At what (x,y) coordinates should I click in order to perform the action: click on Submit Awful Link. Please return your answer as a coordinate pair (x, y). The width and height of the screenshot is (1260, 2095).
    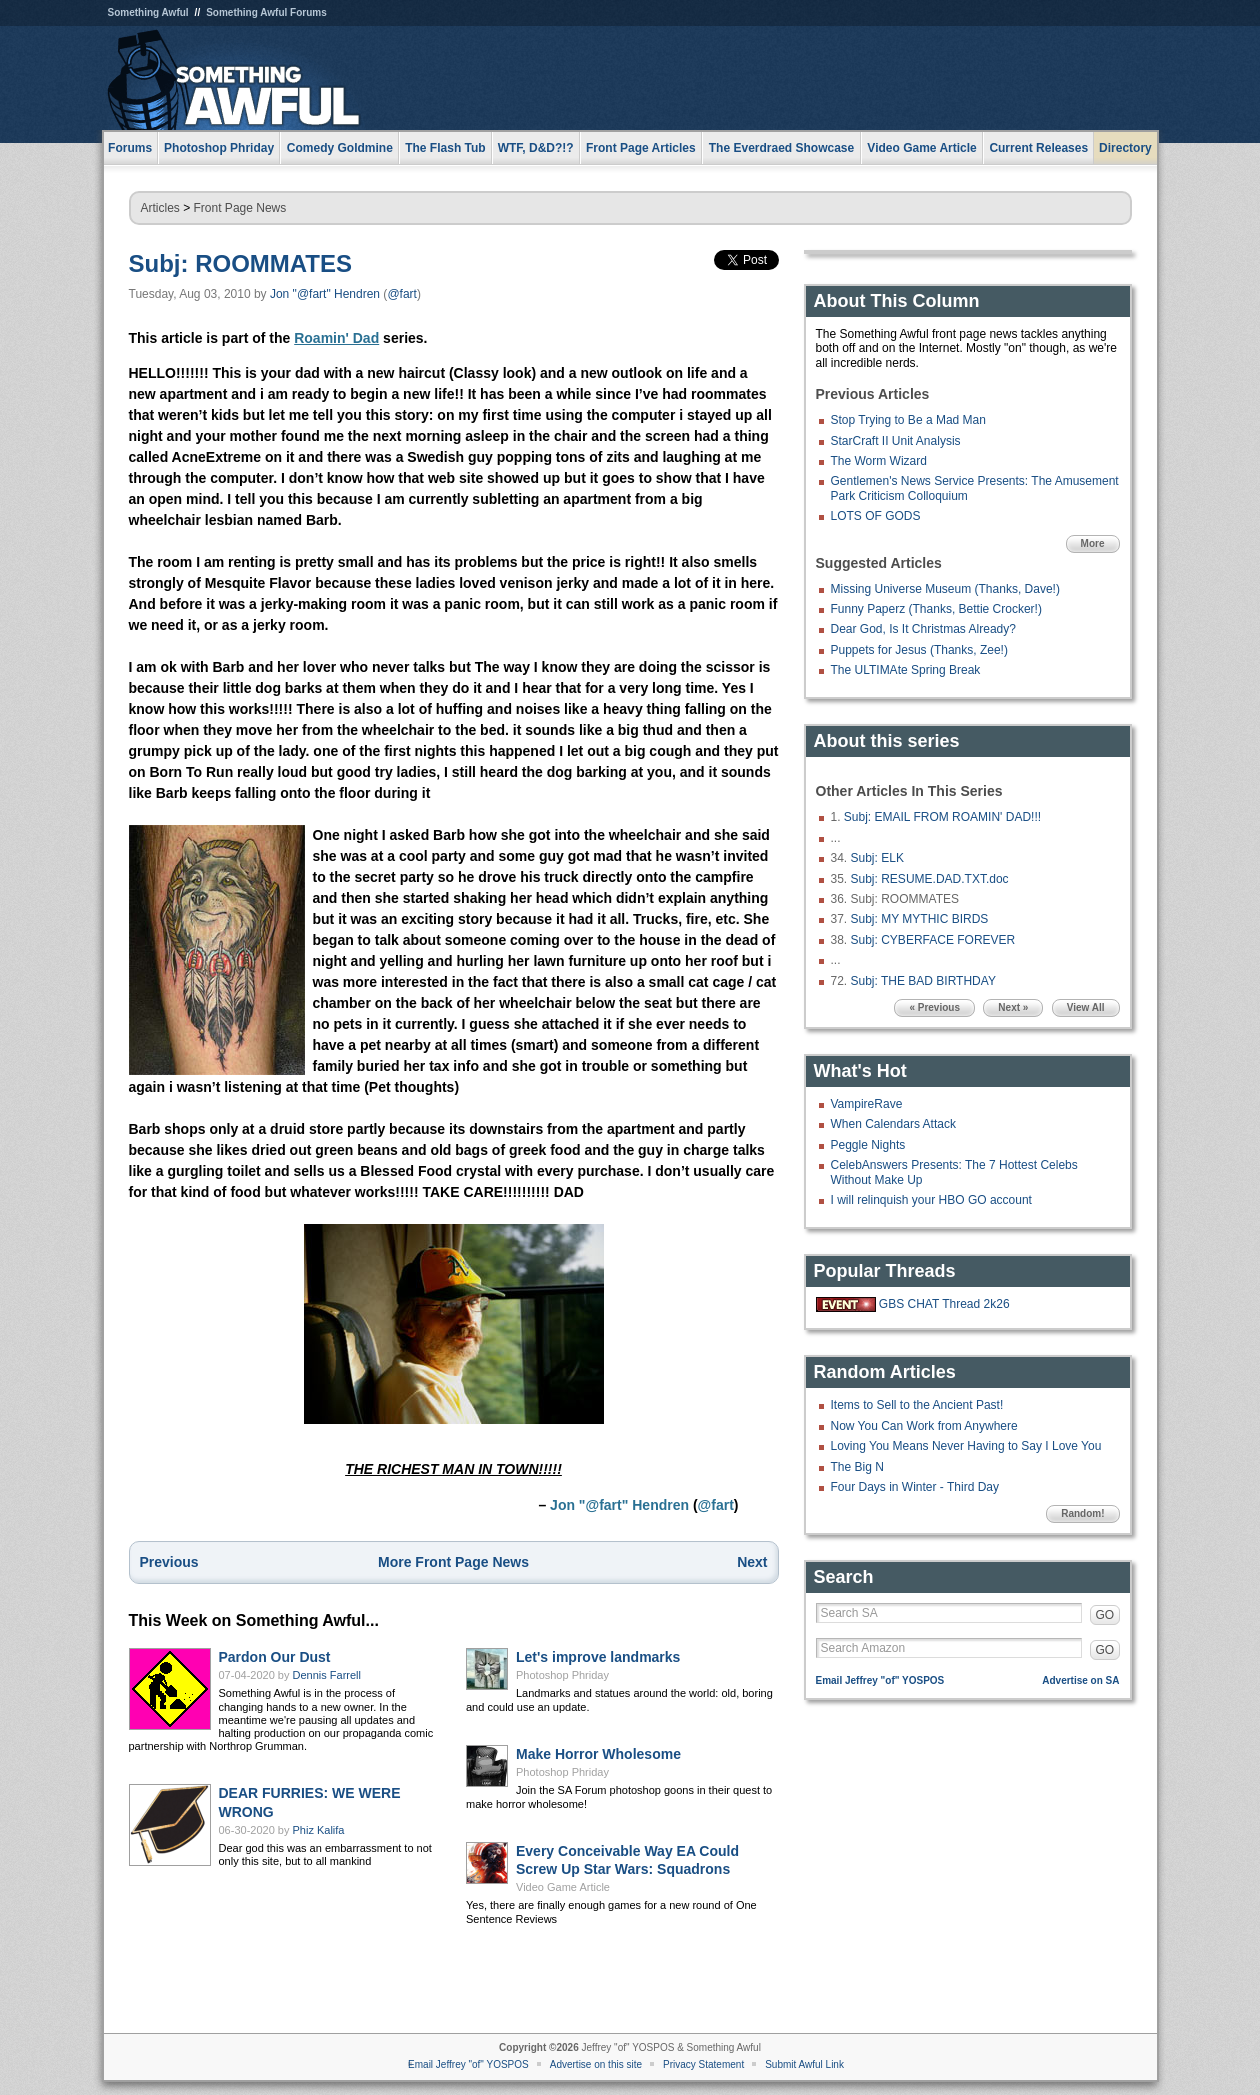
    Looking at the image, I should click on (804, 2064).